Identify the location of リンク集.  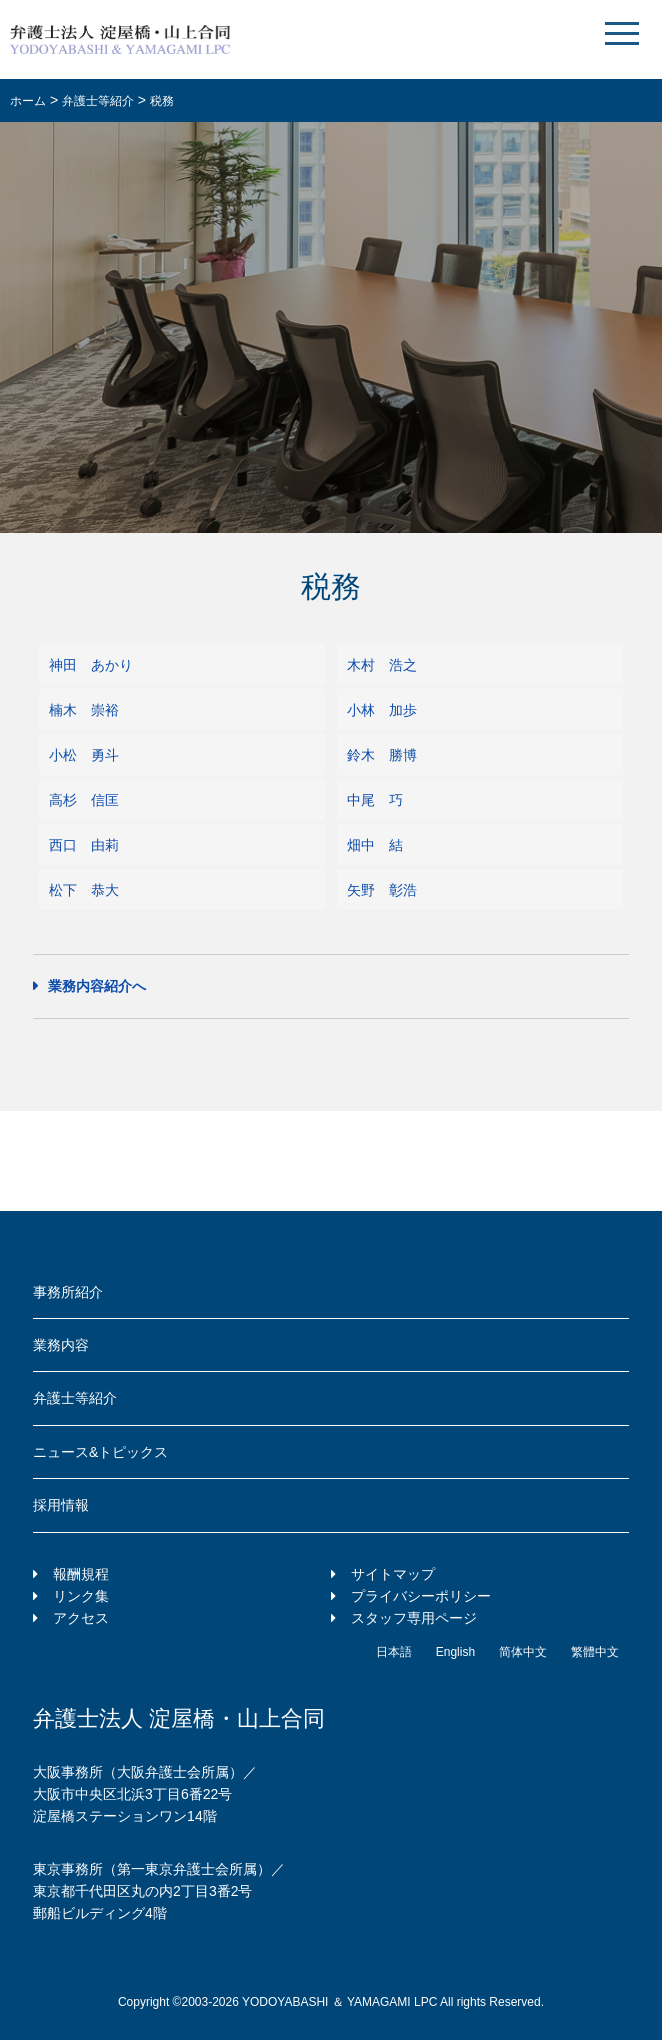
(81, 1596).